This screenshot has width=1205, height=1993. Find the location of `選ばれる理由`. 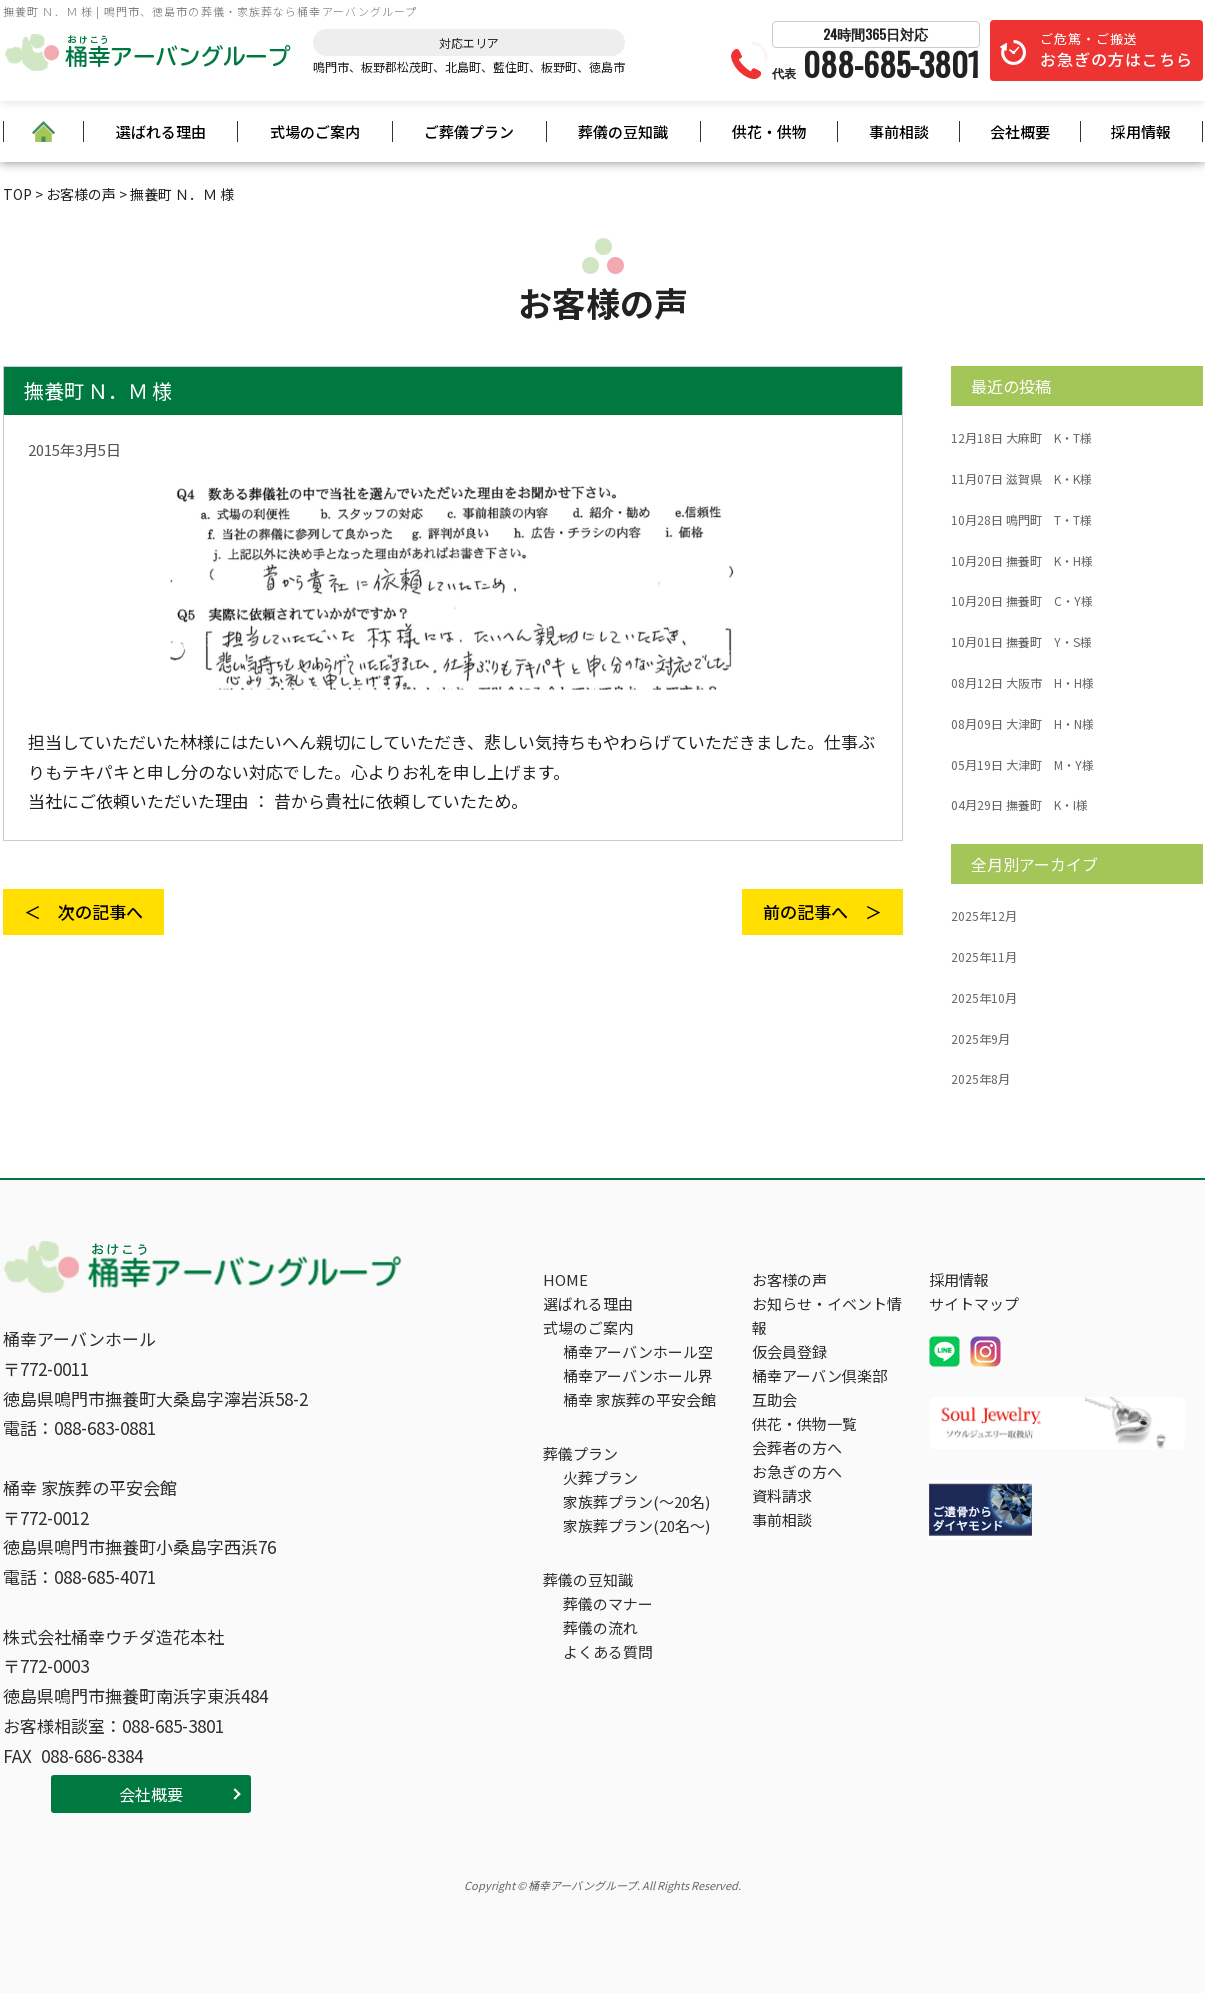

選ばれる理由 is located at coordinates (161, 131).